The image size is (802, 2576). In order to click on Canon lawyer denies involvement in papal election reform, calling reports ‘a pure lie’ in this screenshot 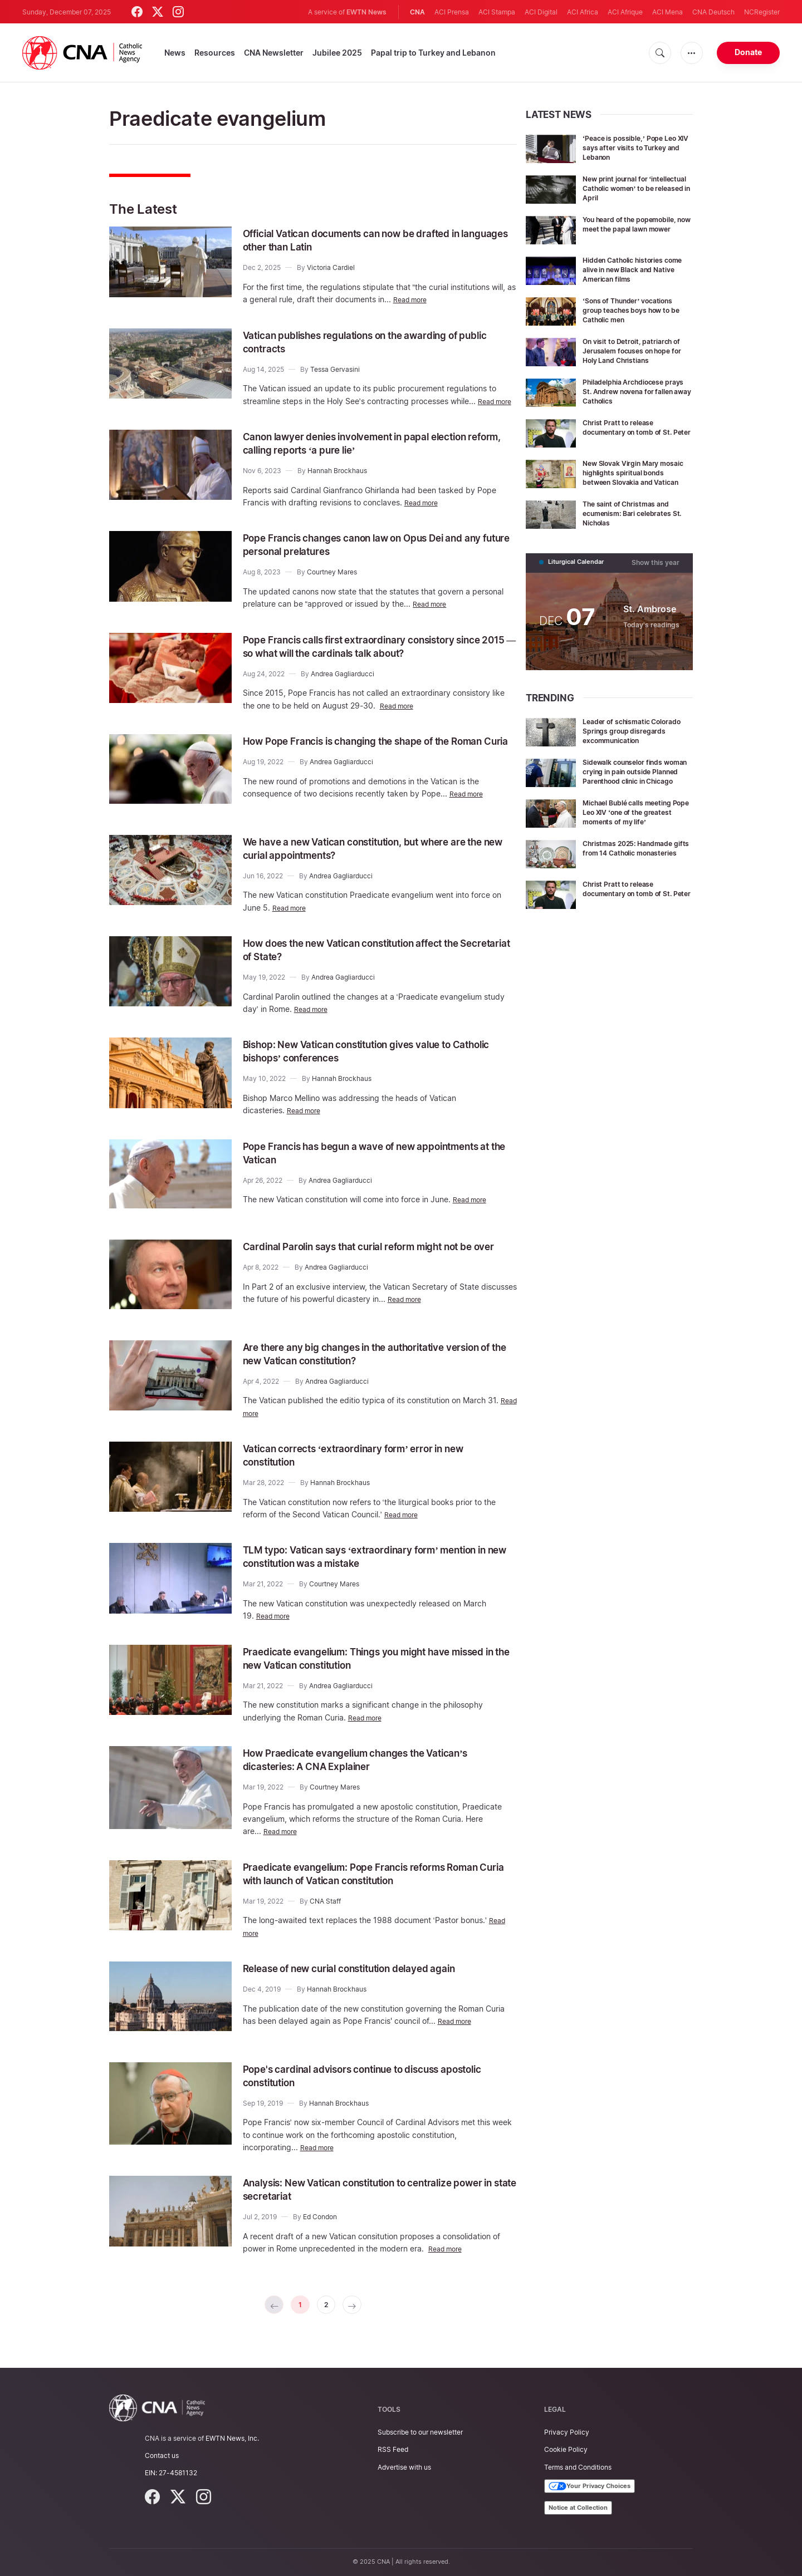, I will do `click(376, 455)`.